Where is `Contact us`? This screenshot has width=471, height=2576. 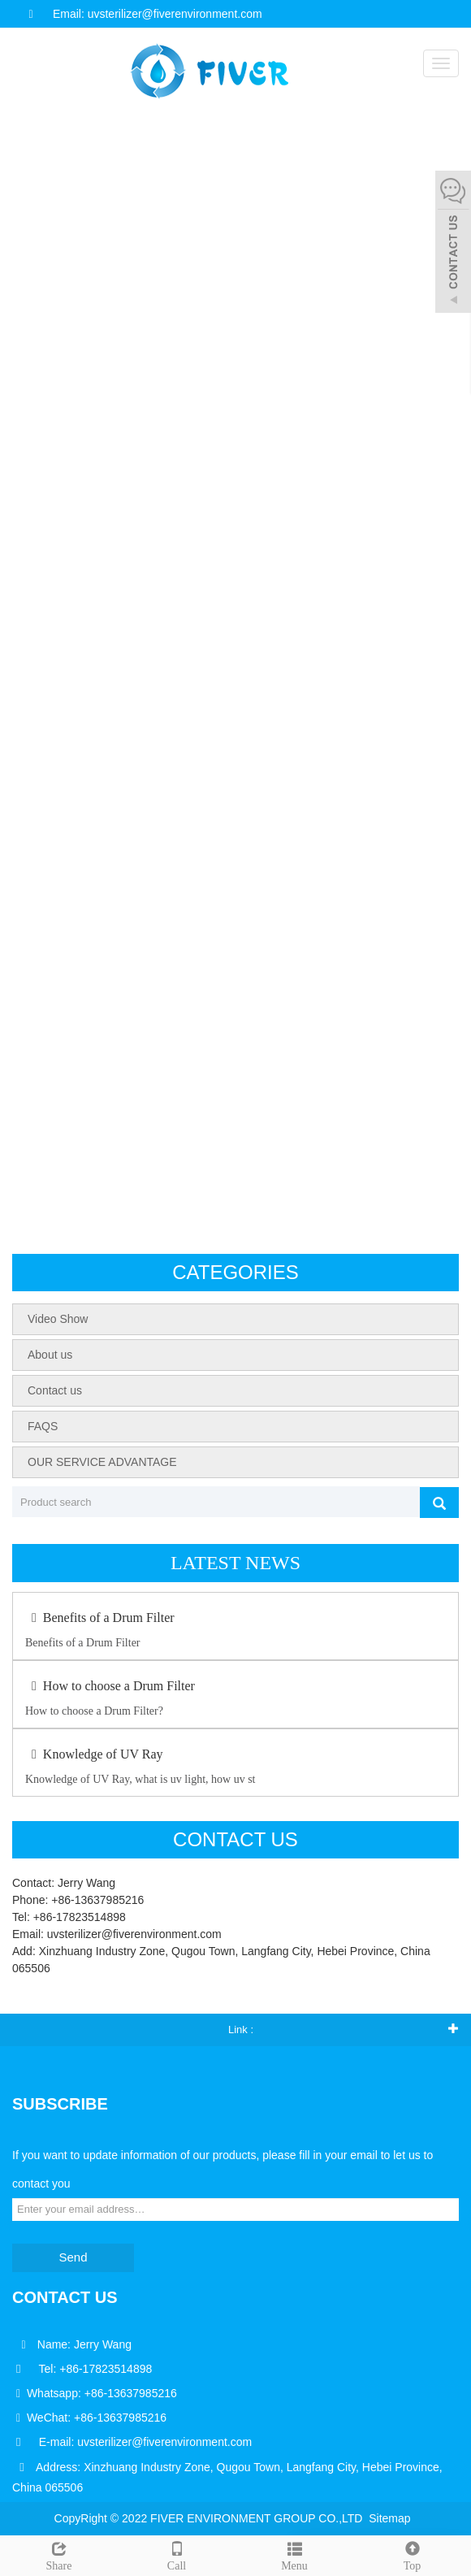 Contact us is located at coordinates (55, 1390).